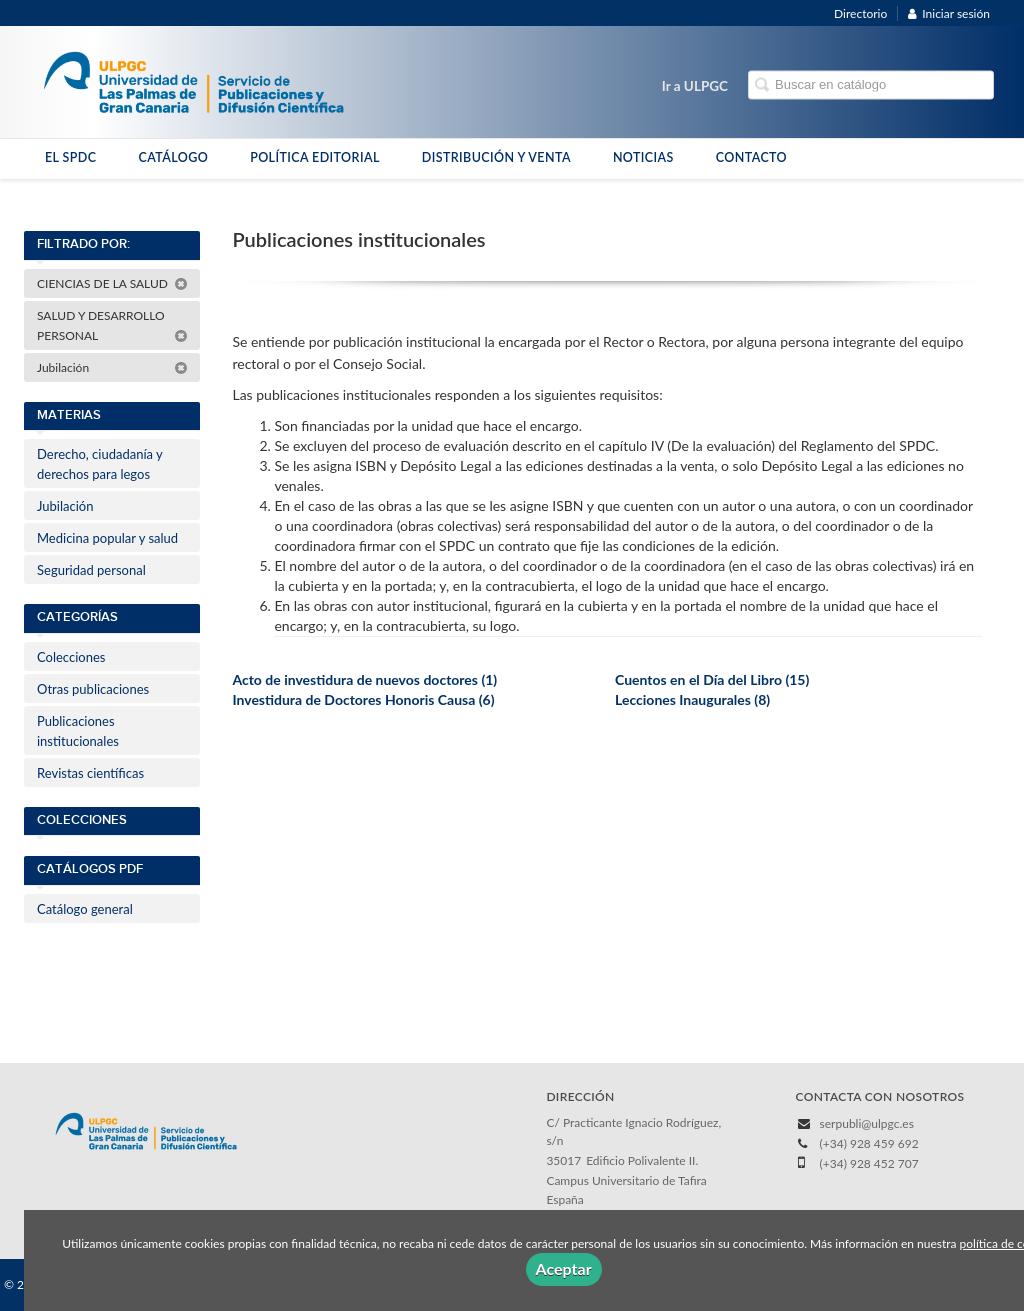 This screenshot has height=1311, width=1024. What do you see at coordinates (93, 689) in the screenshot?
I see `Otras publicaciones` at bounding box center [93, 689].